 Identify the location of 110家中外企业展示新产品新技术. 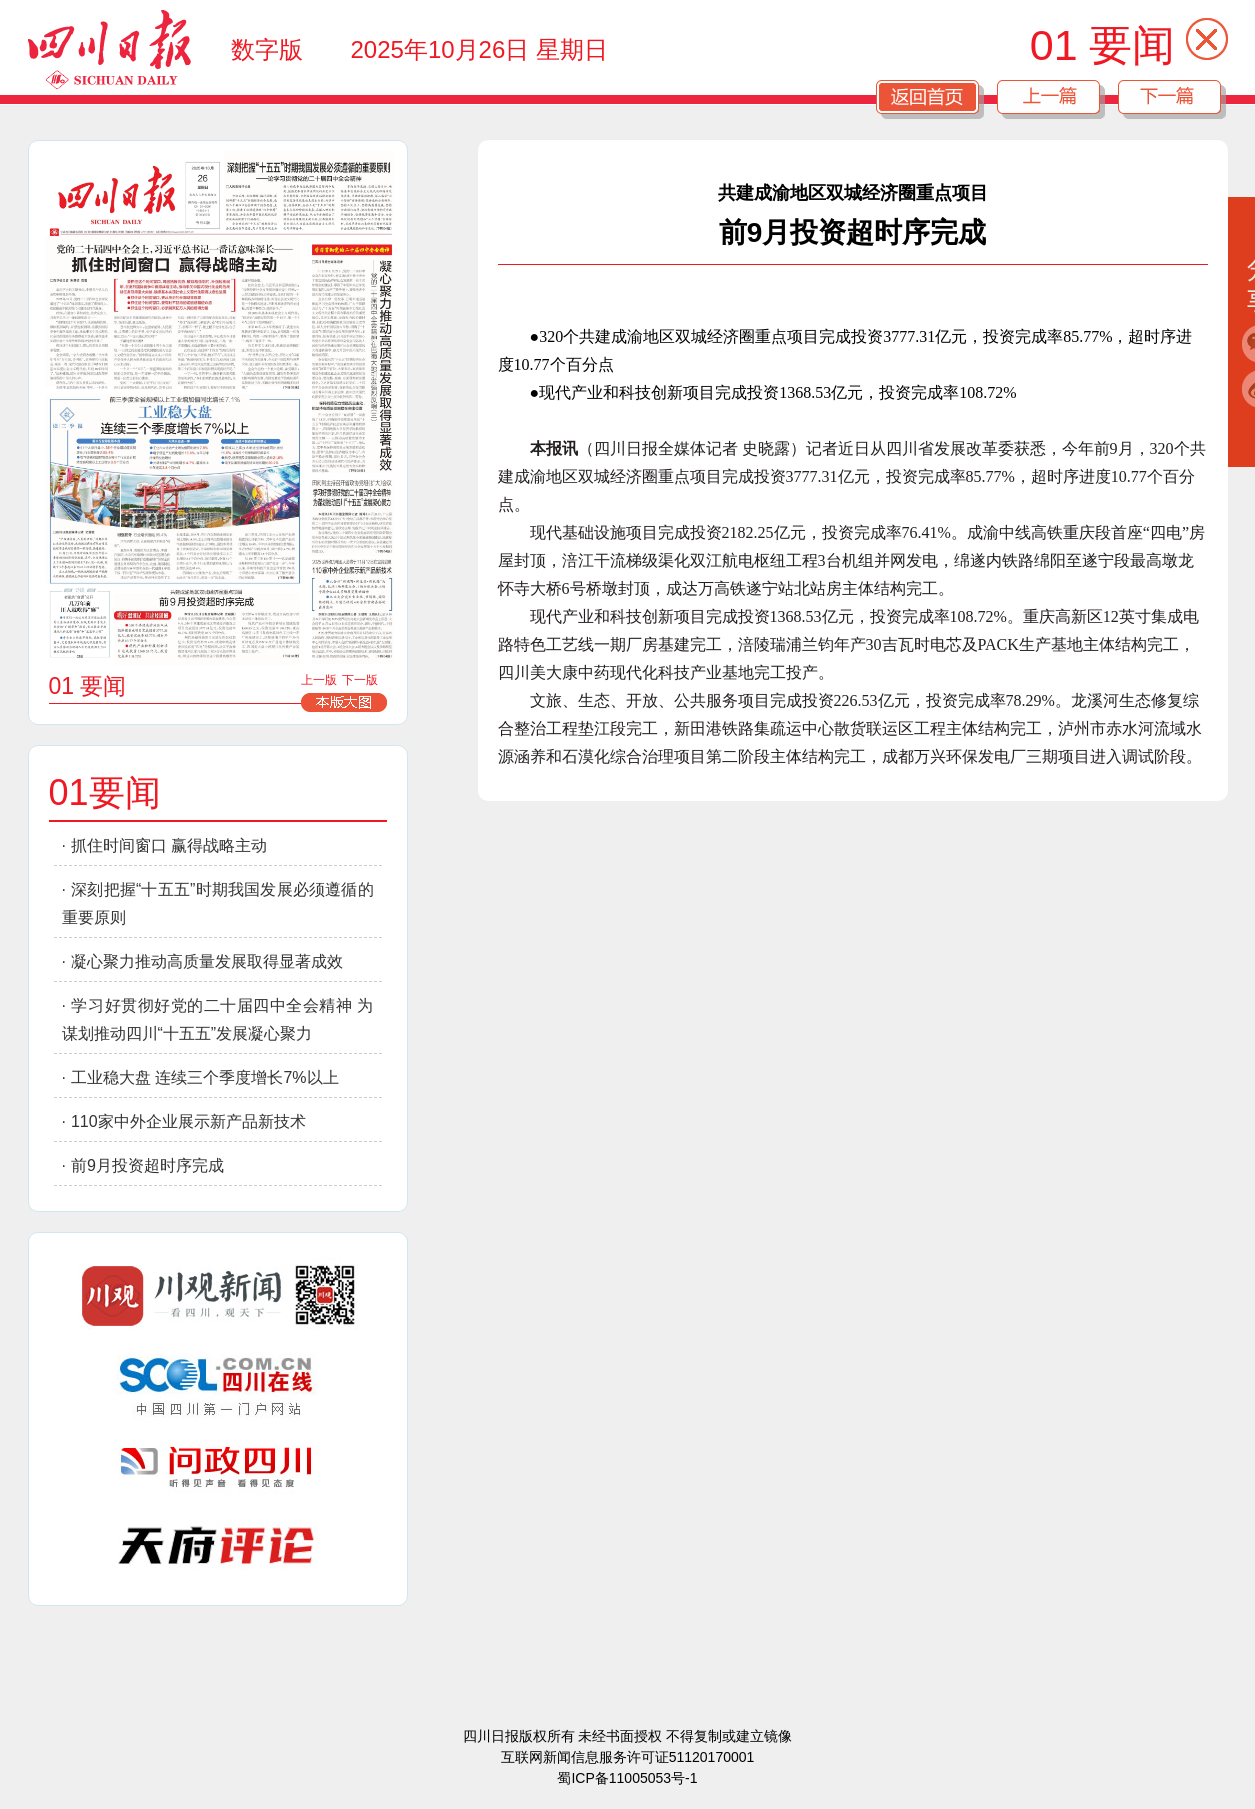
(188, 1121).